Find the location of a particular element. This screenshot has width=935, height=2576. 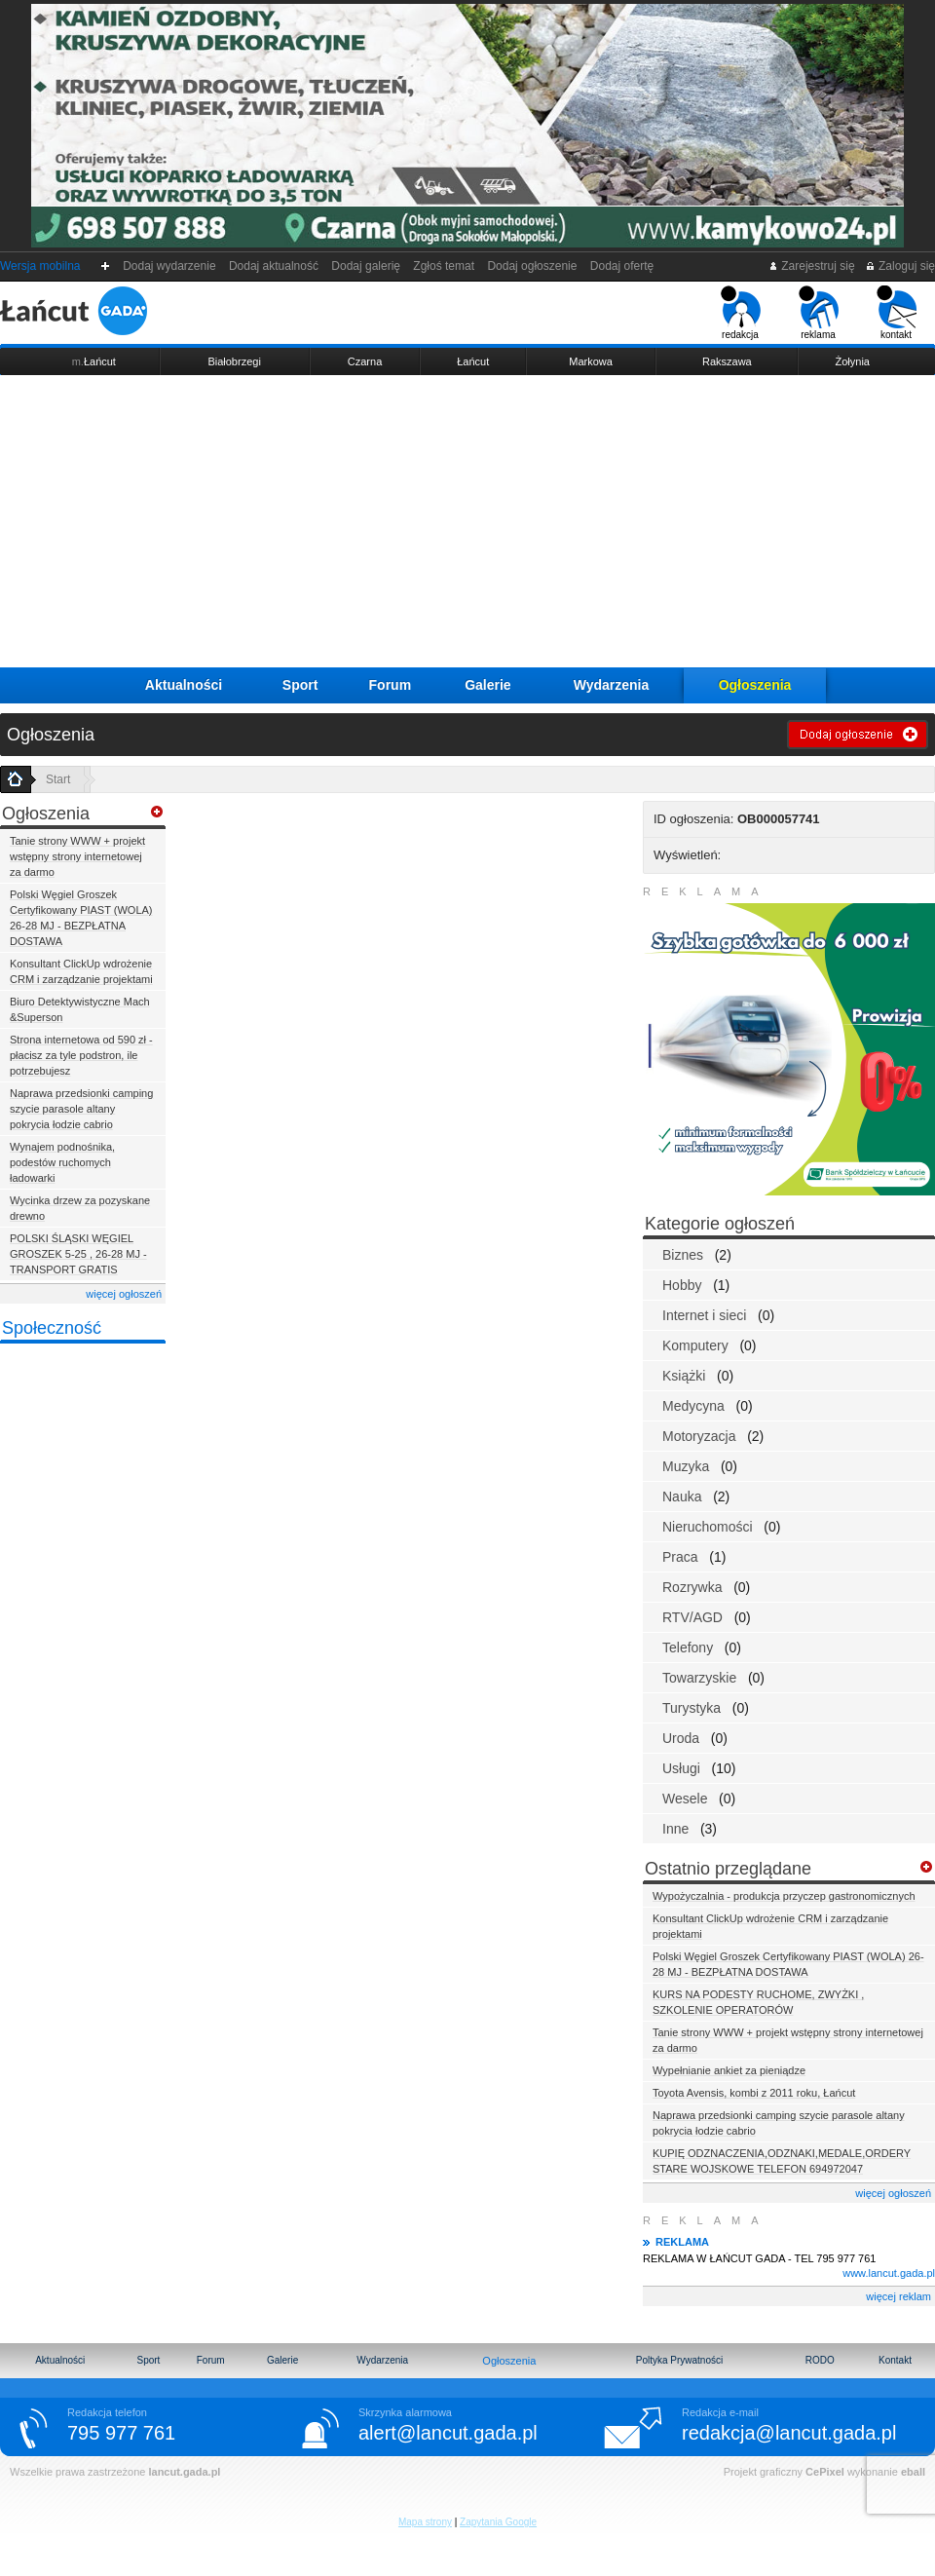

Galerie is located at coordinates (487, 685).